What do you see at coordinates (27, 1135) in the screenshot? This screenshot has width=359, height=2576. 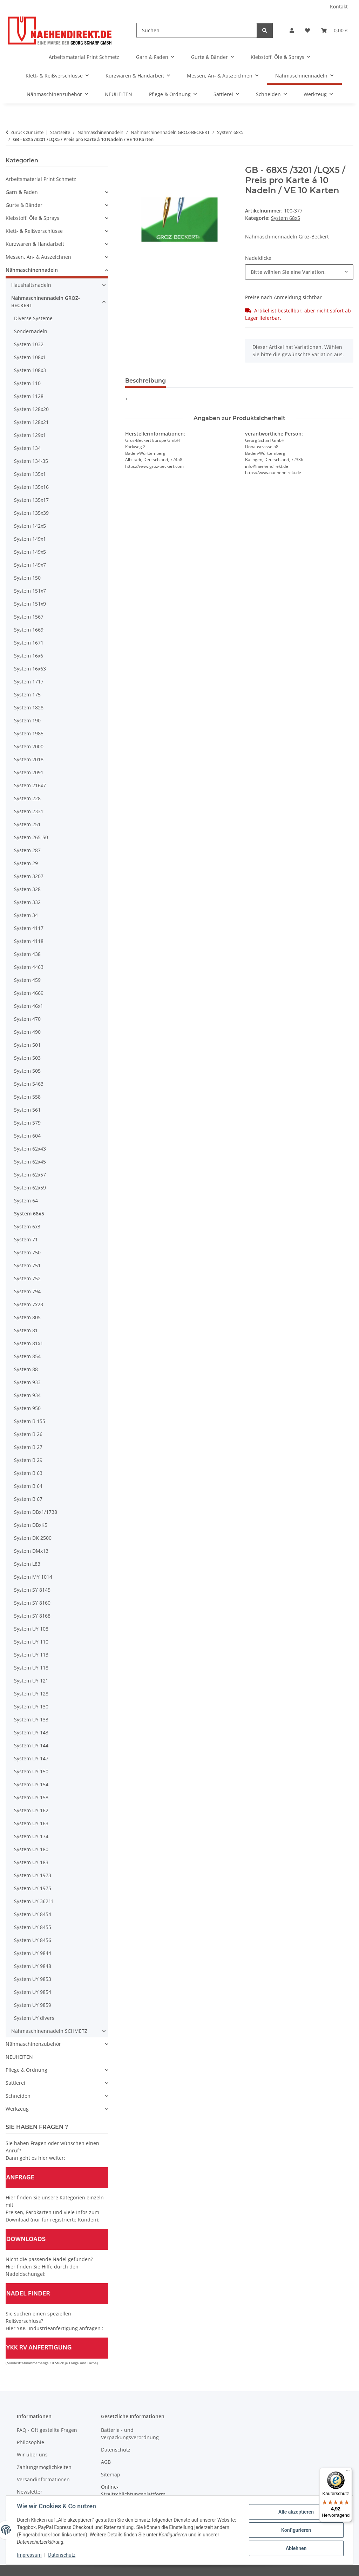 I see `System 604` at bounding box center [27, 1135].